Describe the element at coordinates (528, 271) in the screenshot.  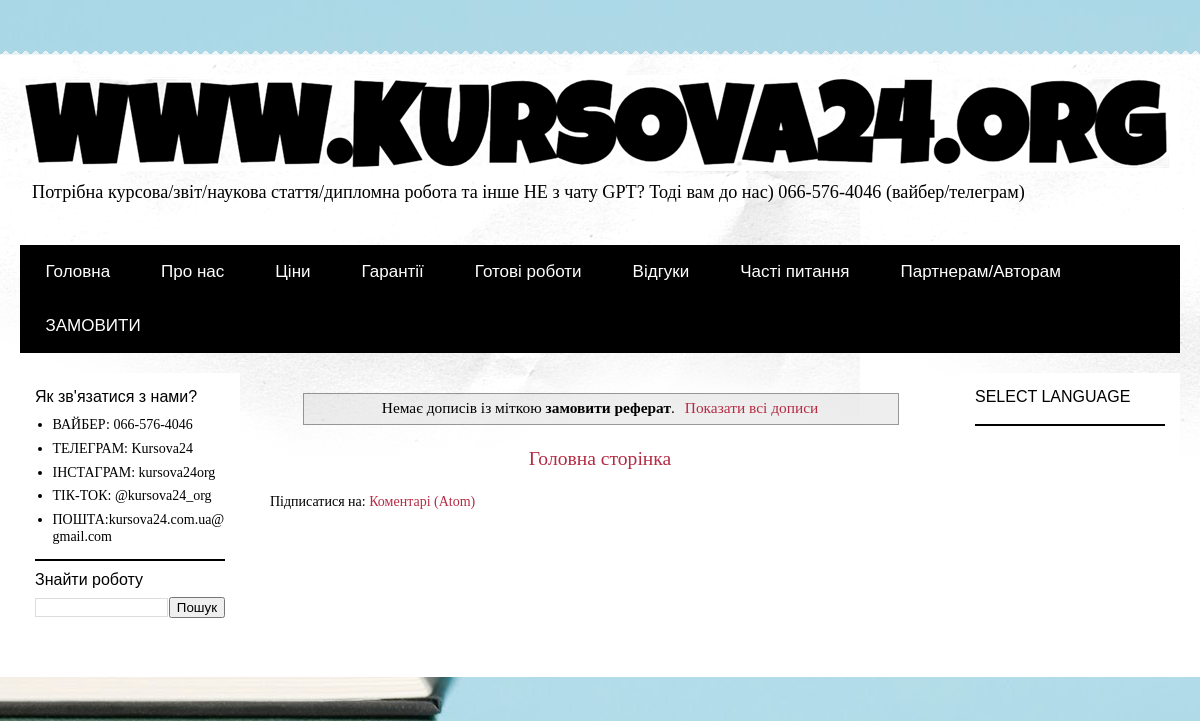
I see `Готові роботи` at that location.